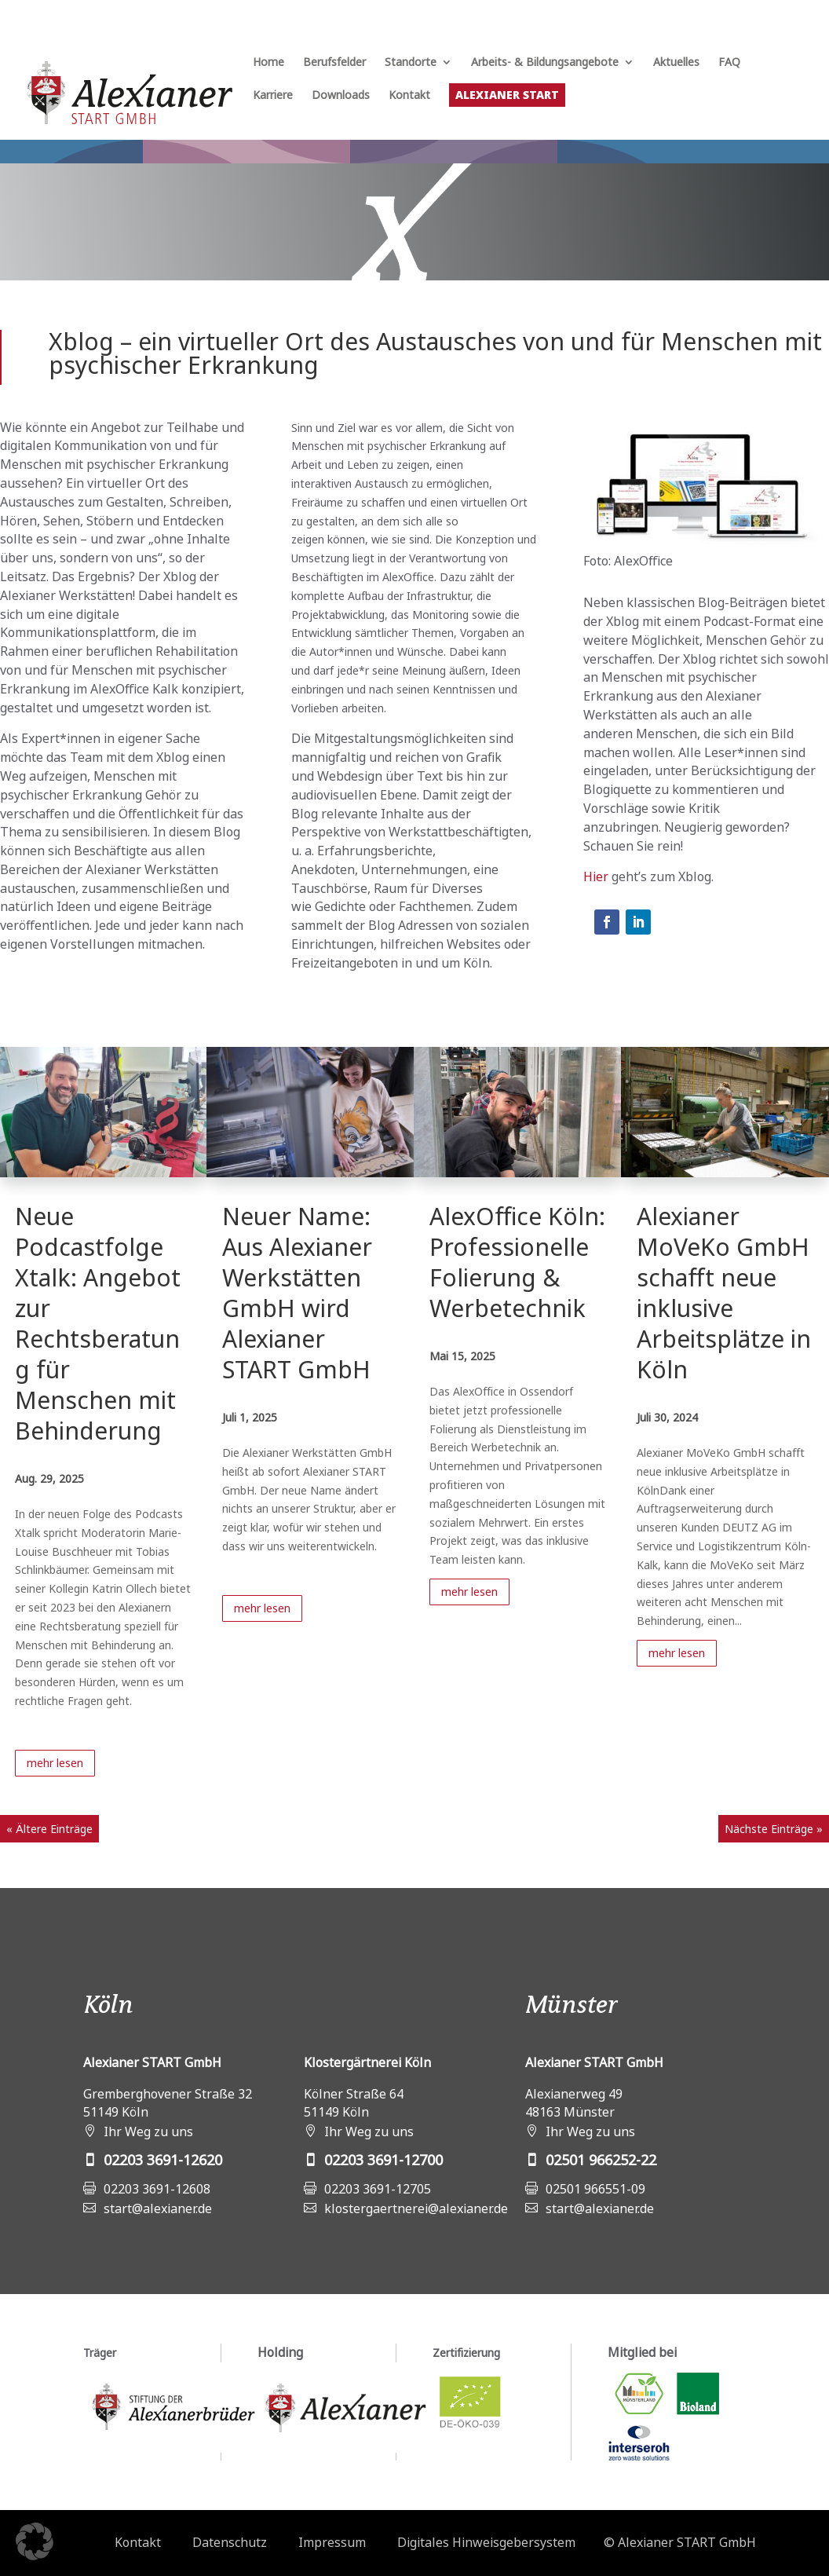 The image size is (829, 2576). What do you see at coordinates (676, 63) in the screenshot?
I see `Aktuelles` at bounding box center [676, 63].